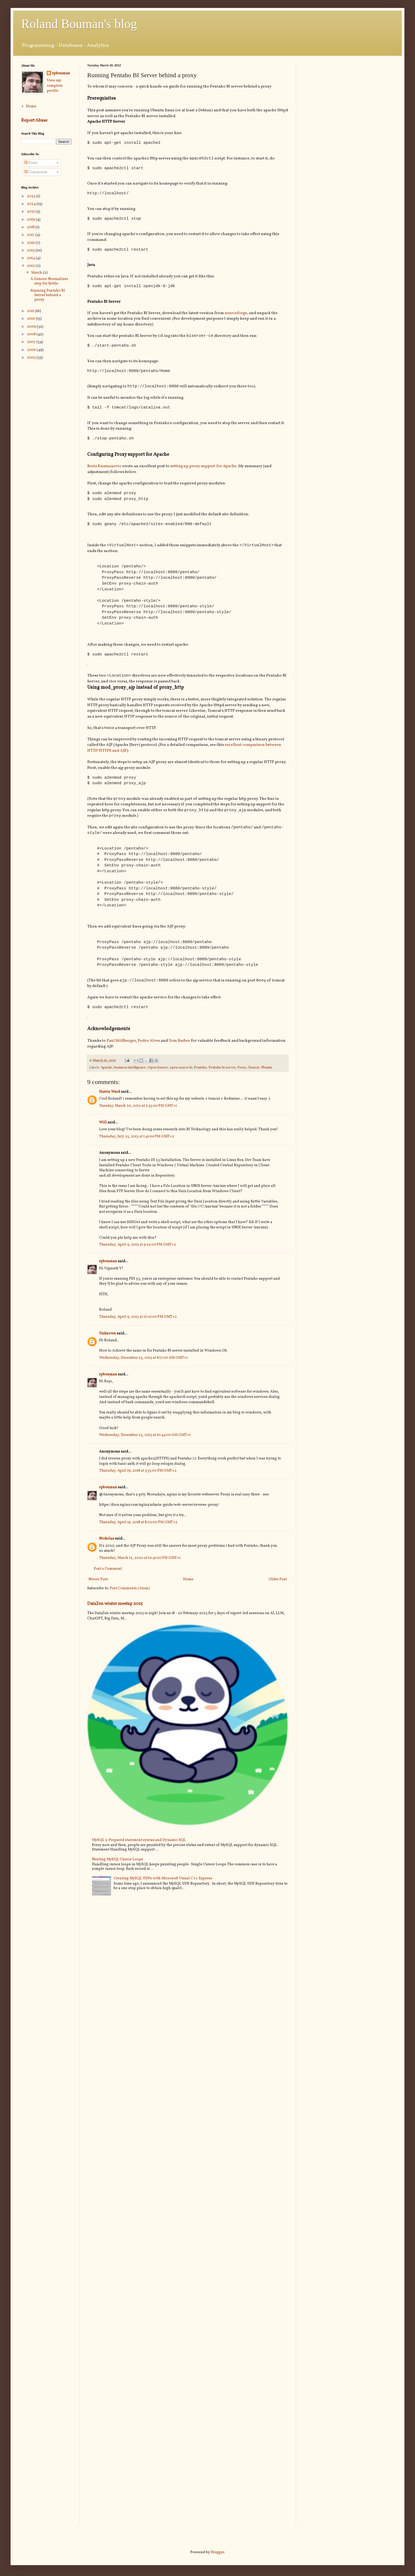 The image size is (415, 2576). I want to click on business intelligence, so click(130, 1073).